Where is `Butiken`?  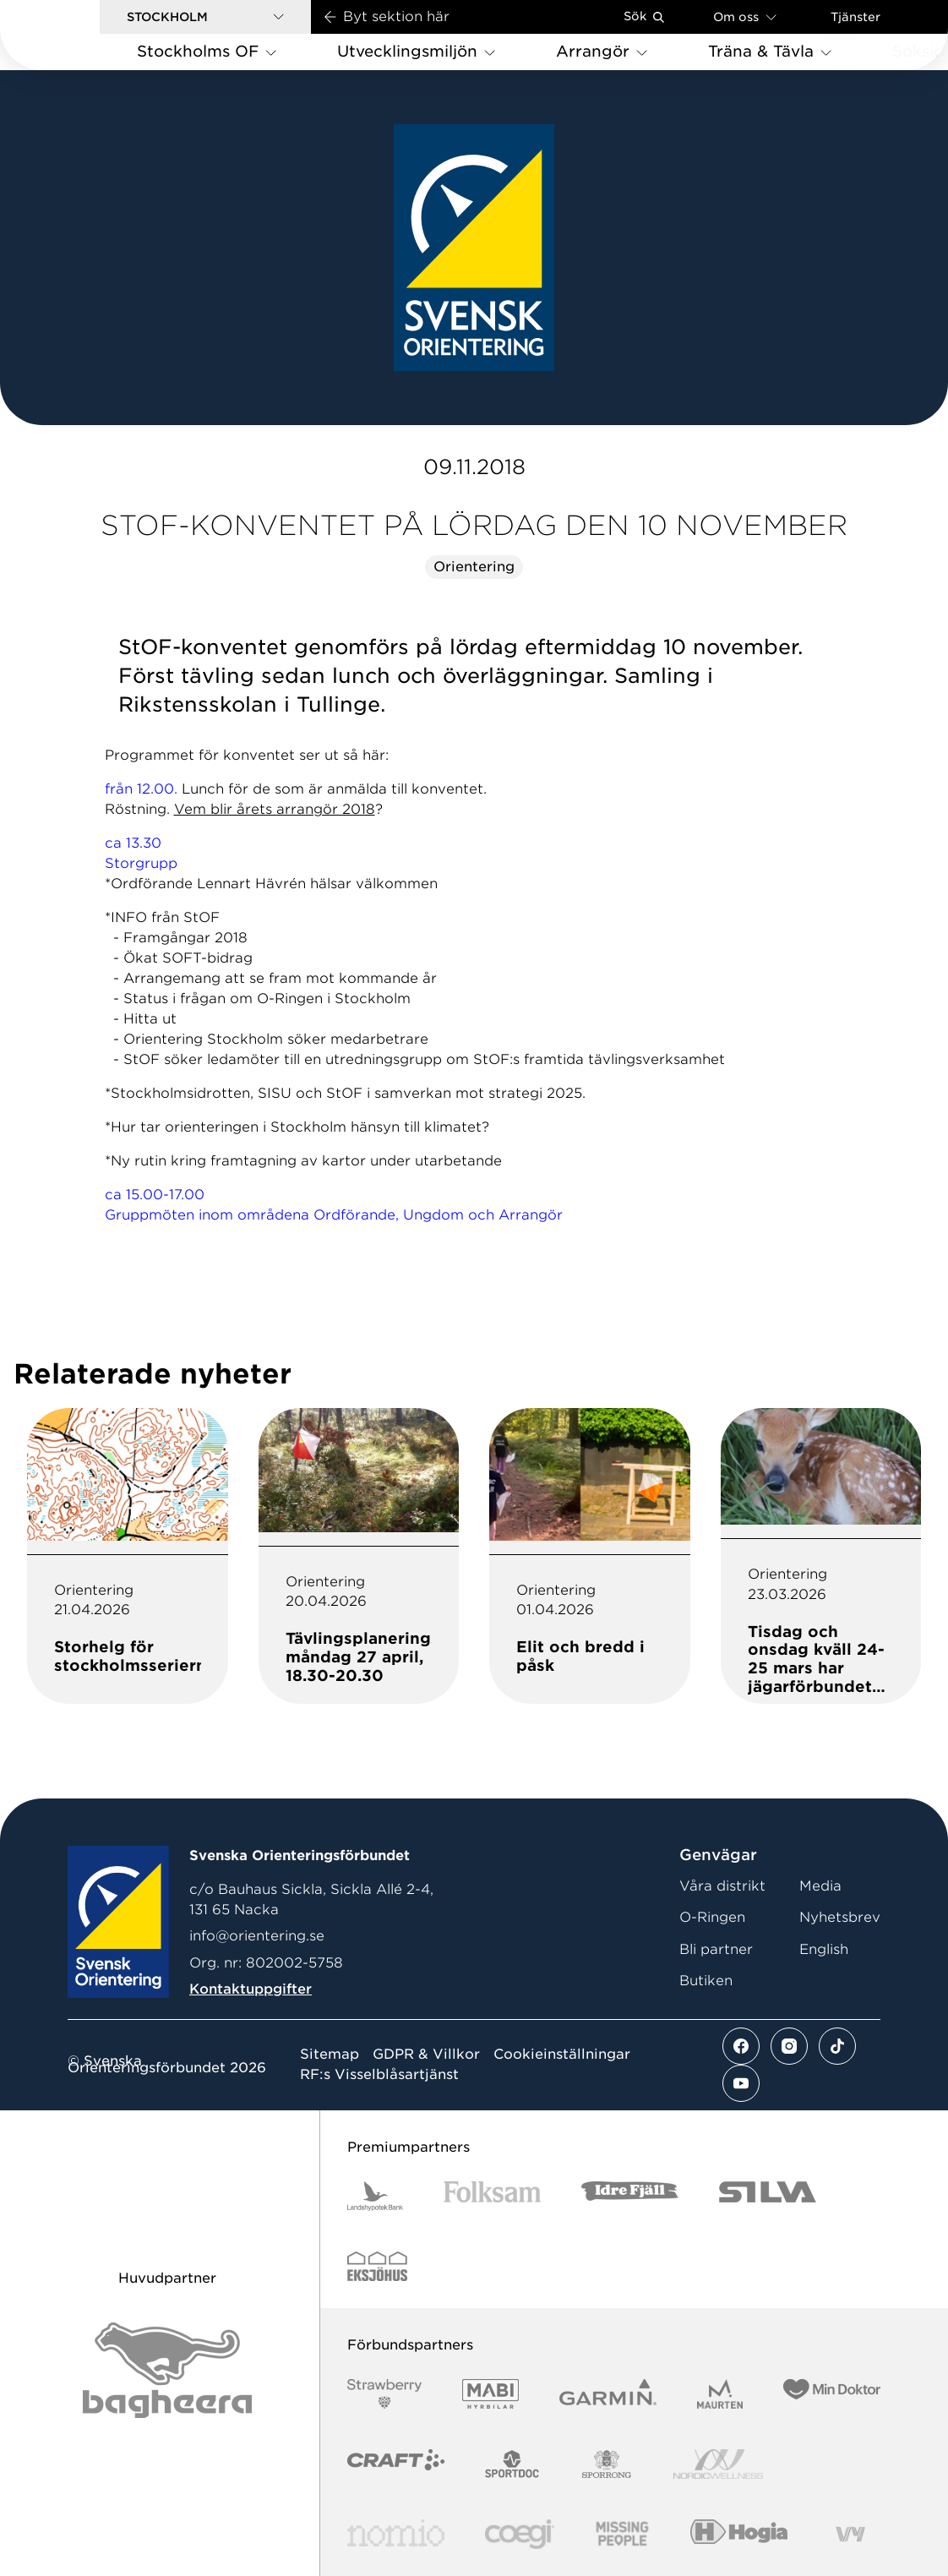 Butiken is located at coordinates (706, 1981).